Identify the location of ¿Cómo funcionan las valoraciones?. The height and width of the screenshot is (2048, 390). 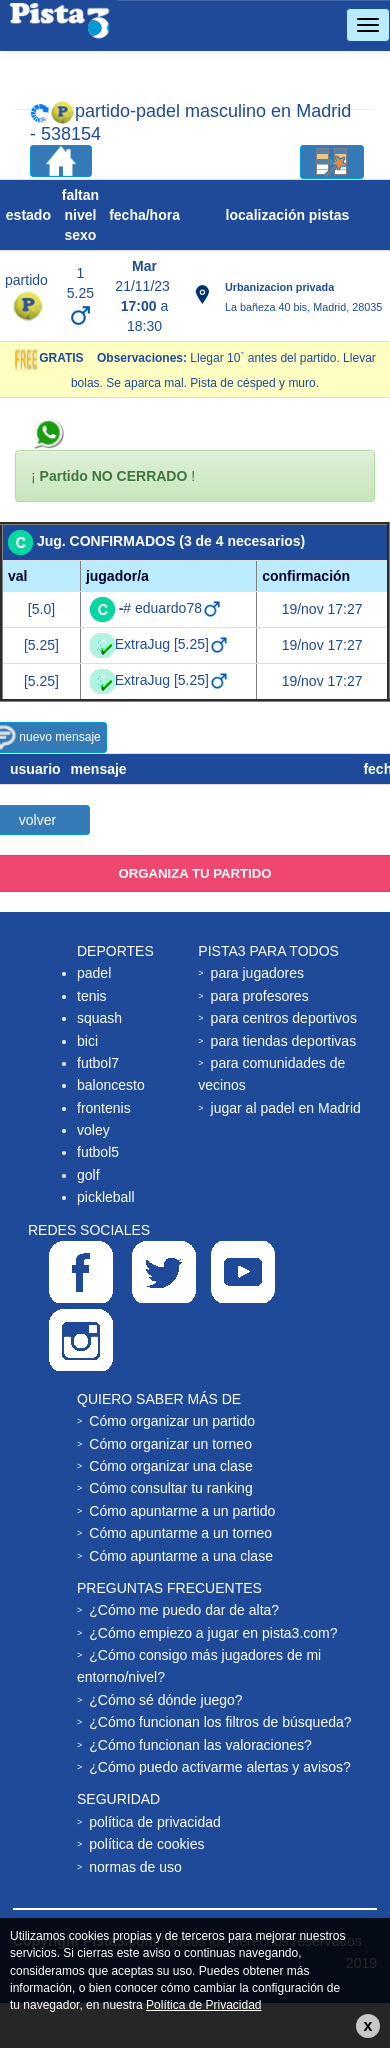
(200, 1745).